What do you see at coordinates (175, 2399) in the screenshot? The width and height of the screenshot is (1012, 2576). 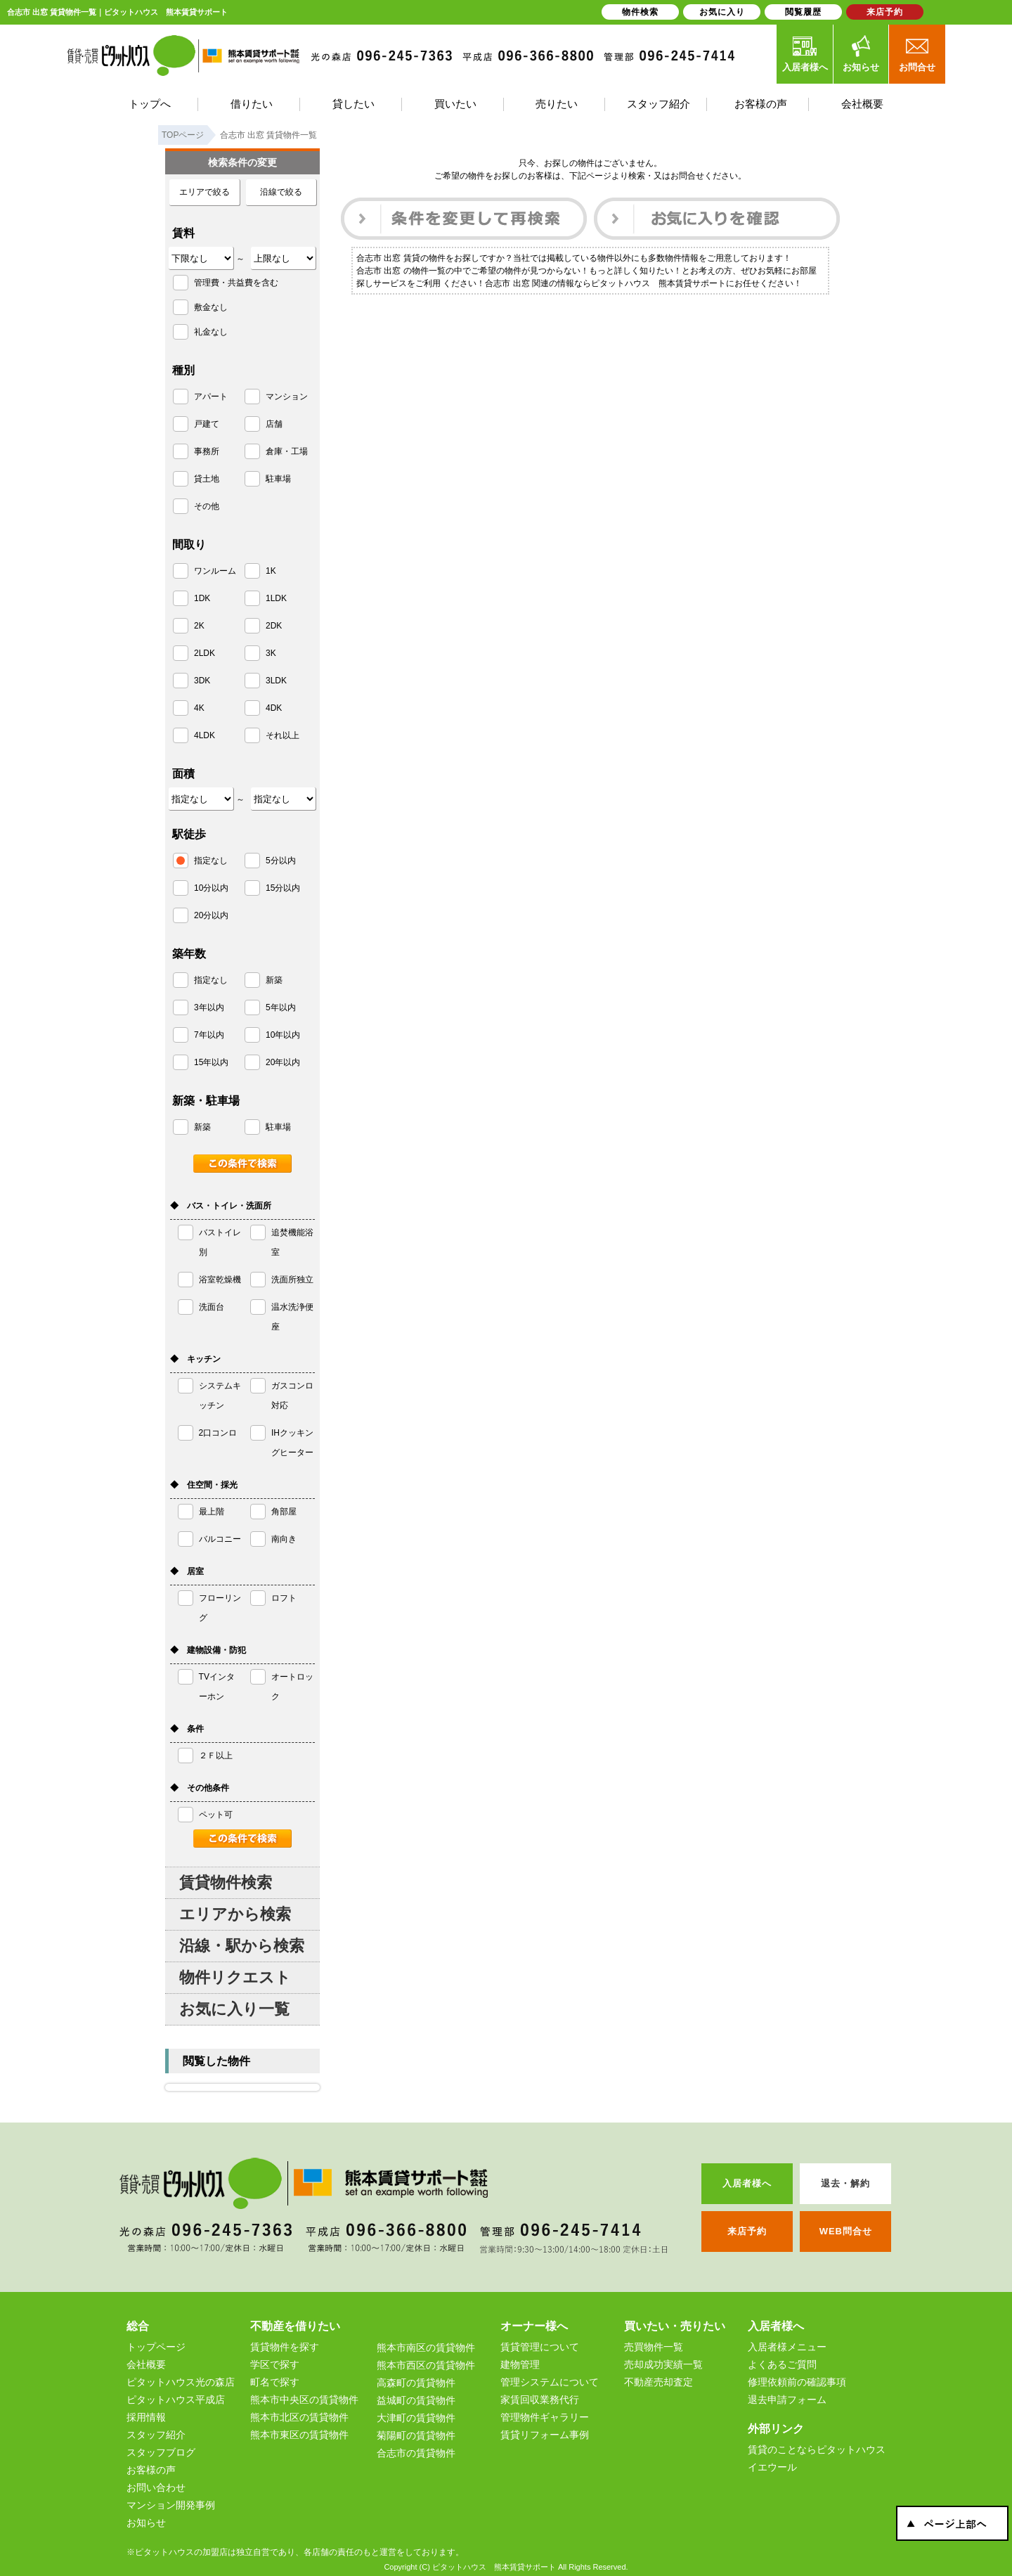 I see `ピタットハウス平成店` at bounding box center [175, 2399].